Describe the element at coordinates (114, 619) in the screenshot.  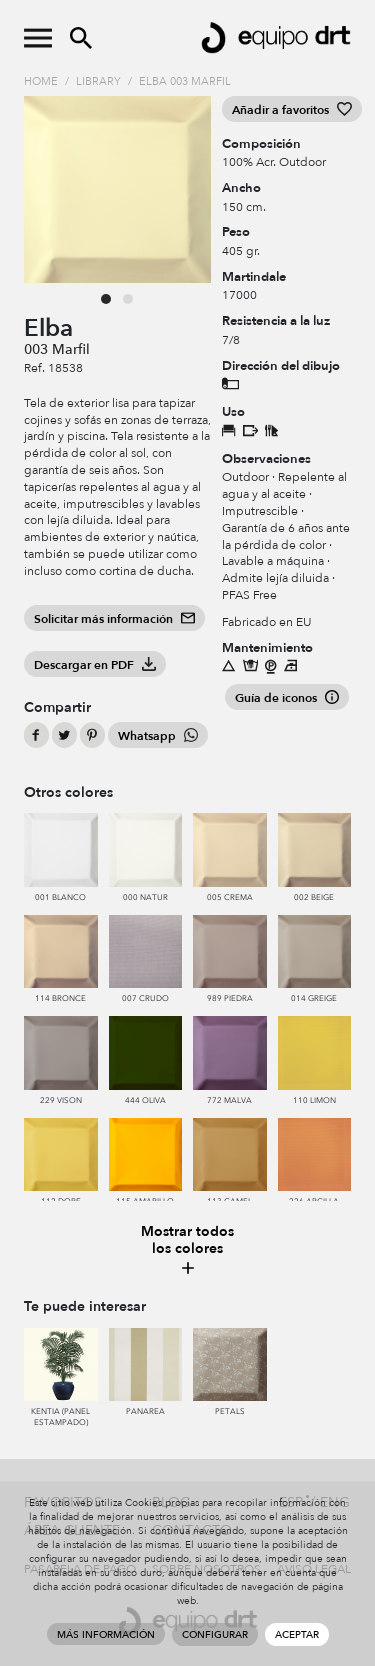
I see `Solicitar más información` at that location.